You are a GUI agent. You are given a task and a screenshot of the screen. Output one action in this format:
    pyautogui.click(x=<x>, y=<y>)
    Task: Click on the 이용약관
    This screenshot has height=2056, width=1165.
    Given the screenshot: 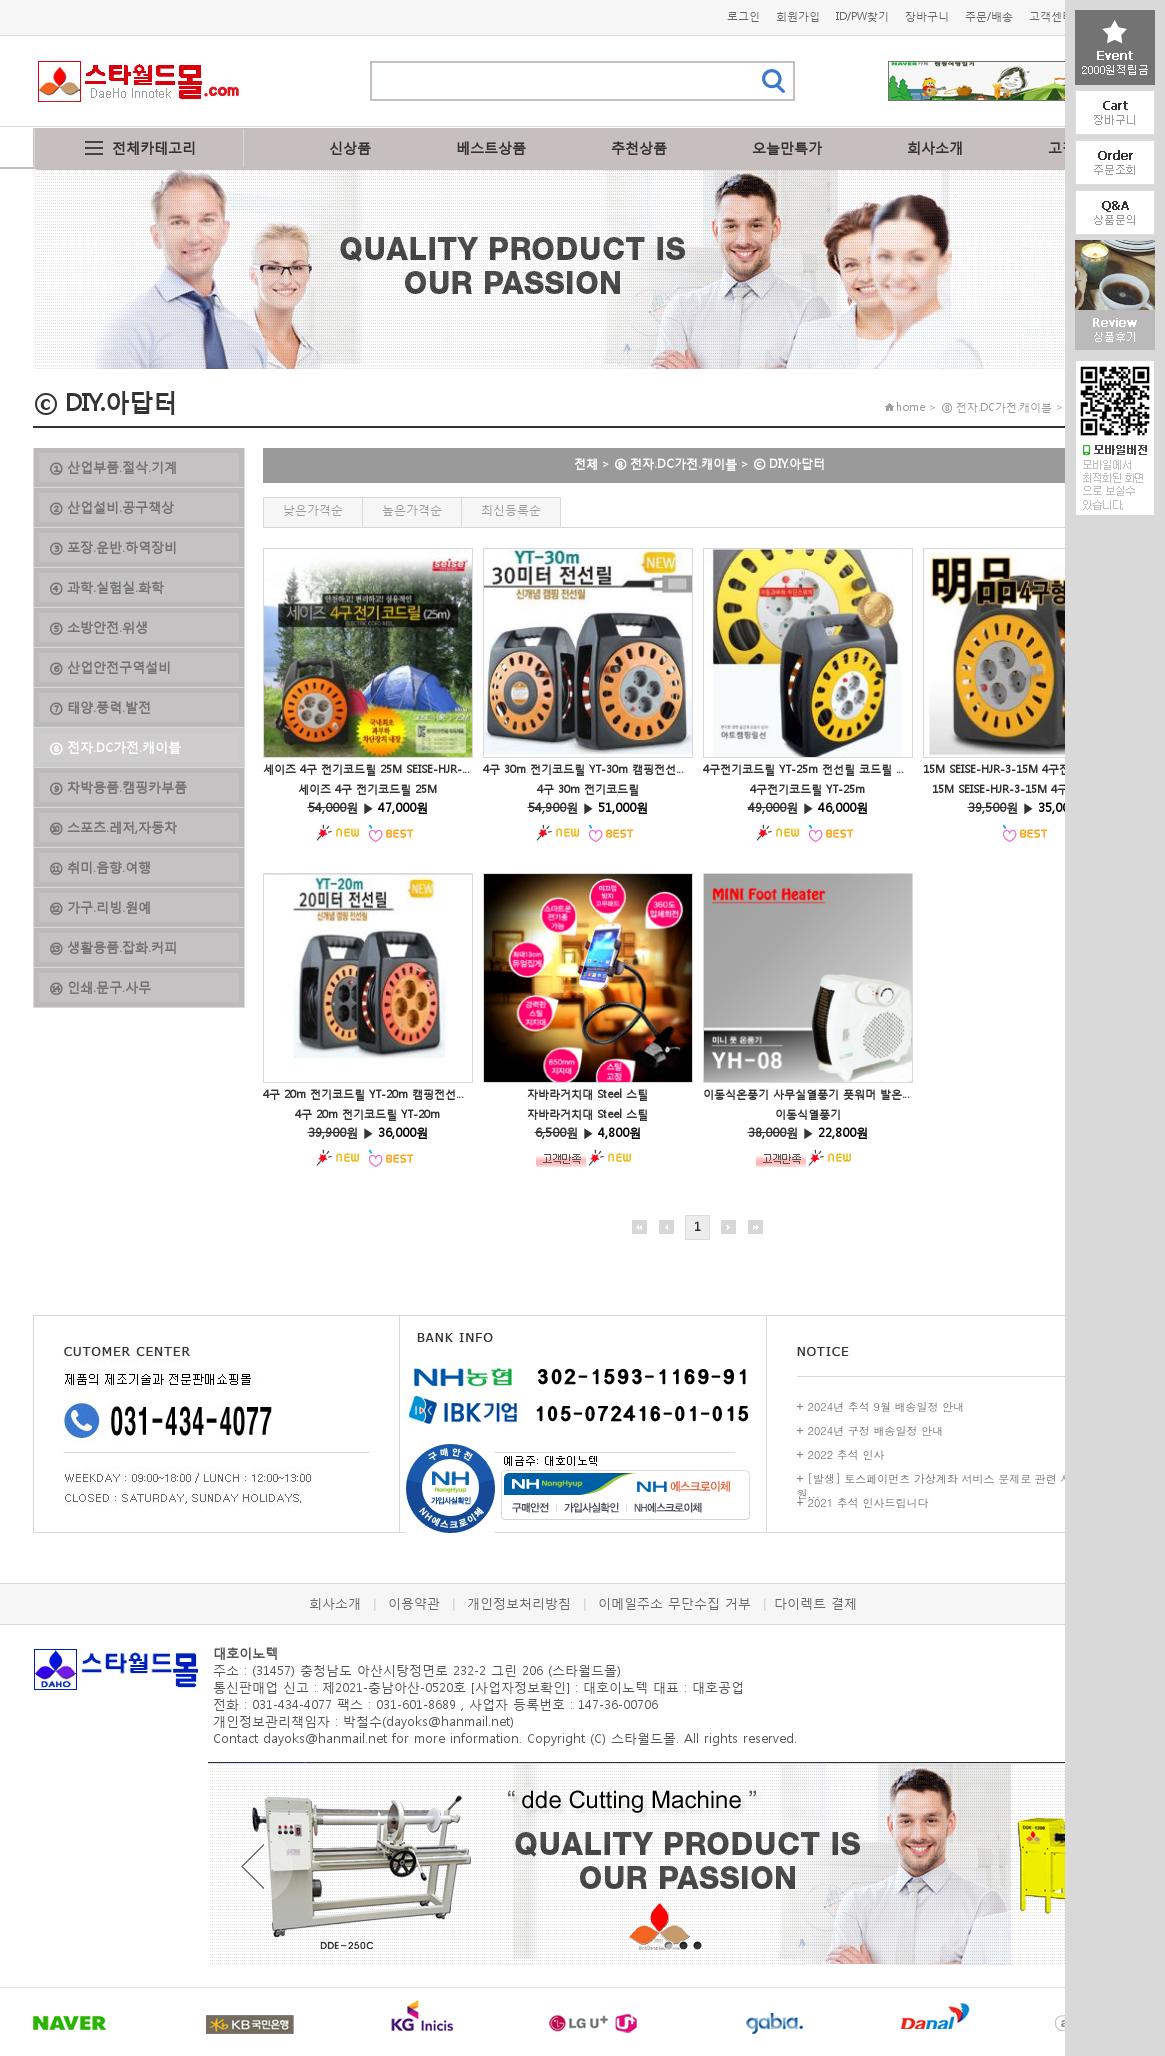 What is the action you would take?
    pyautogui.click(x=414, y=1603)
    